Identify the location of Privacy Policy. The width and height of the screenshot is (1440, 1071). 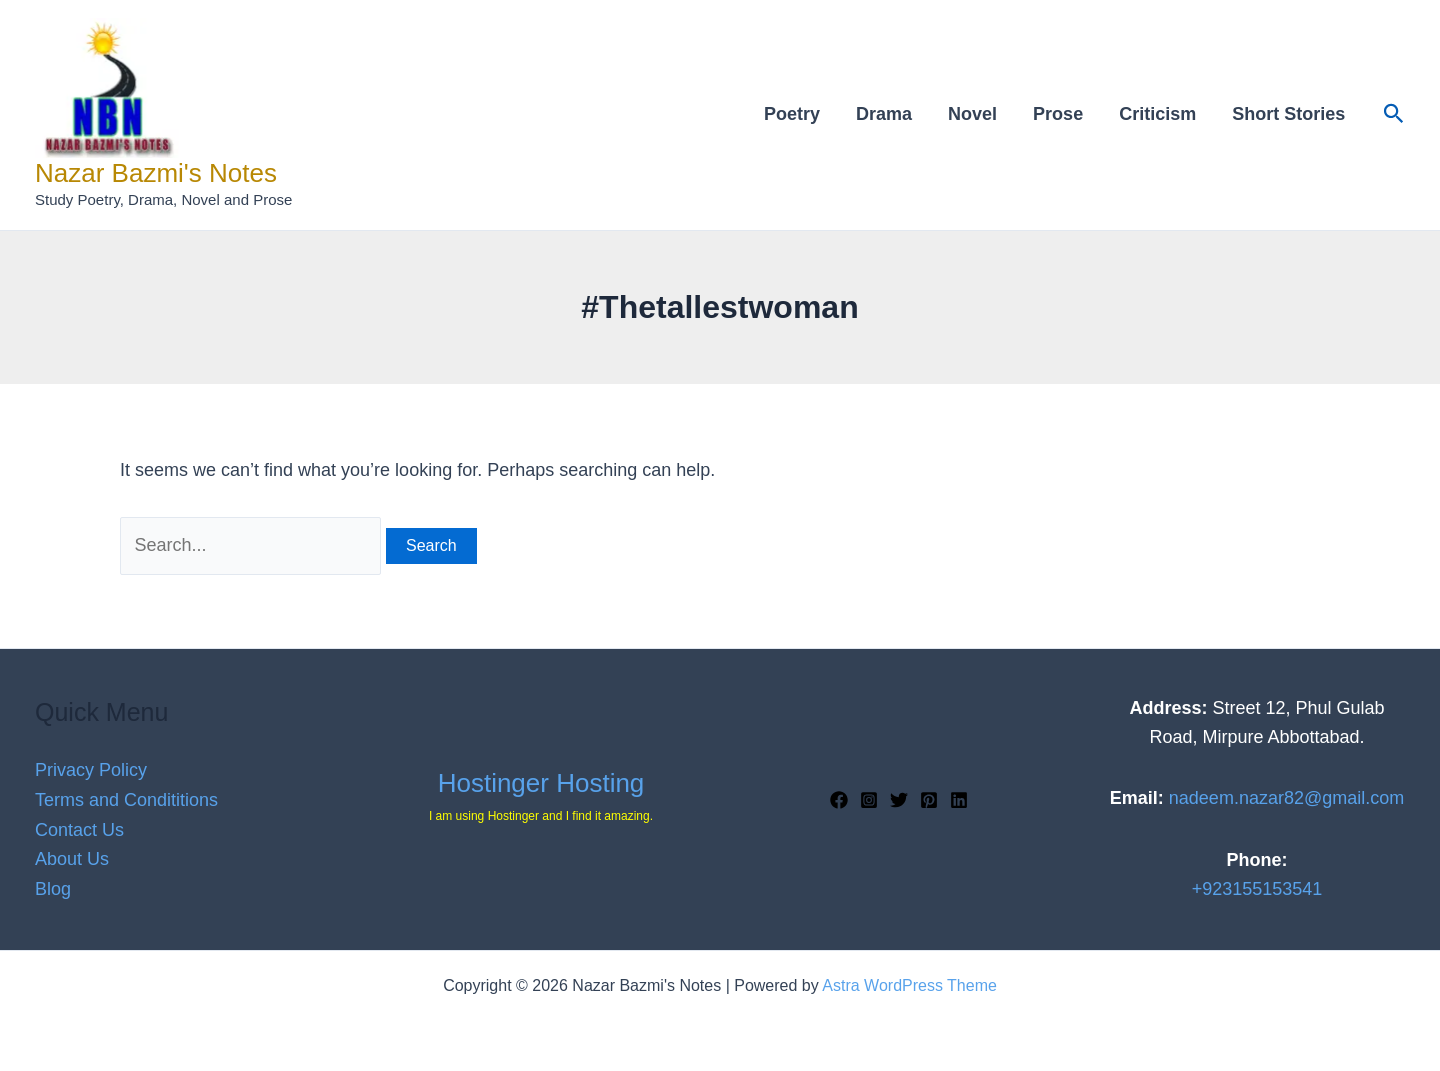
(91, 770).